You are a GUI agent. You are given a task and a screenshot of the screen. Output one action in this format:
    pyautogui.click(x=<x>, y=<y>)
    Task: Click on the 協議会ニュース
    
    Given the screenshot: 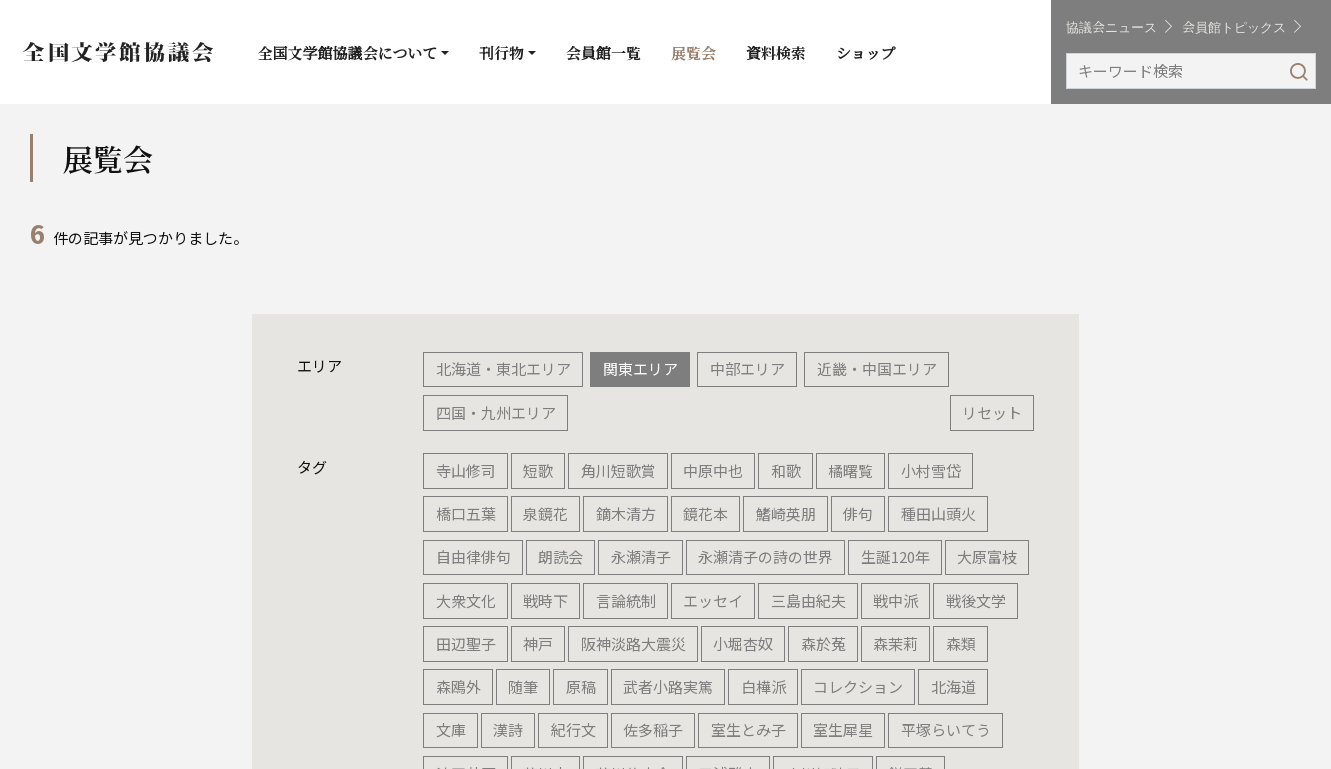 What is the action you would take?
    pyautogui.click(x=1119, y=26)
    